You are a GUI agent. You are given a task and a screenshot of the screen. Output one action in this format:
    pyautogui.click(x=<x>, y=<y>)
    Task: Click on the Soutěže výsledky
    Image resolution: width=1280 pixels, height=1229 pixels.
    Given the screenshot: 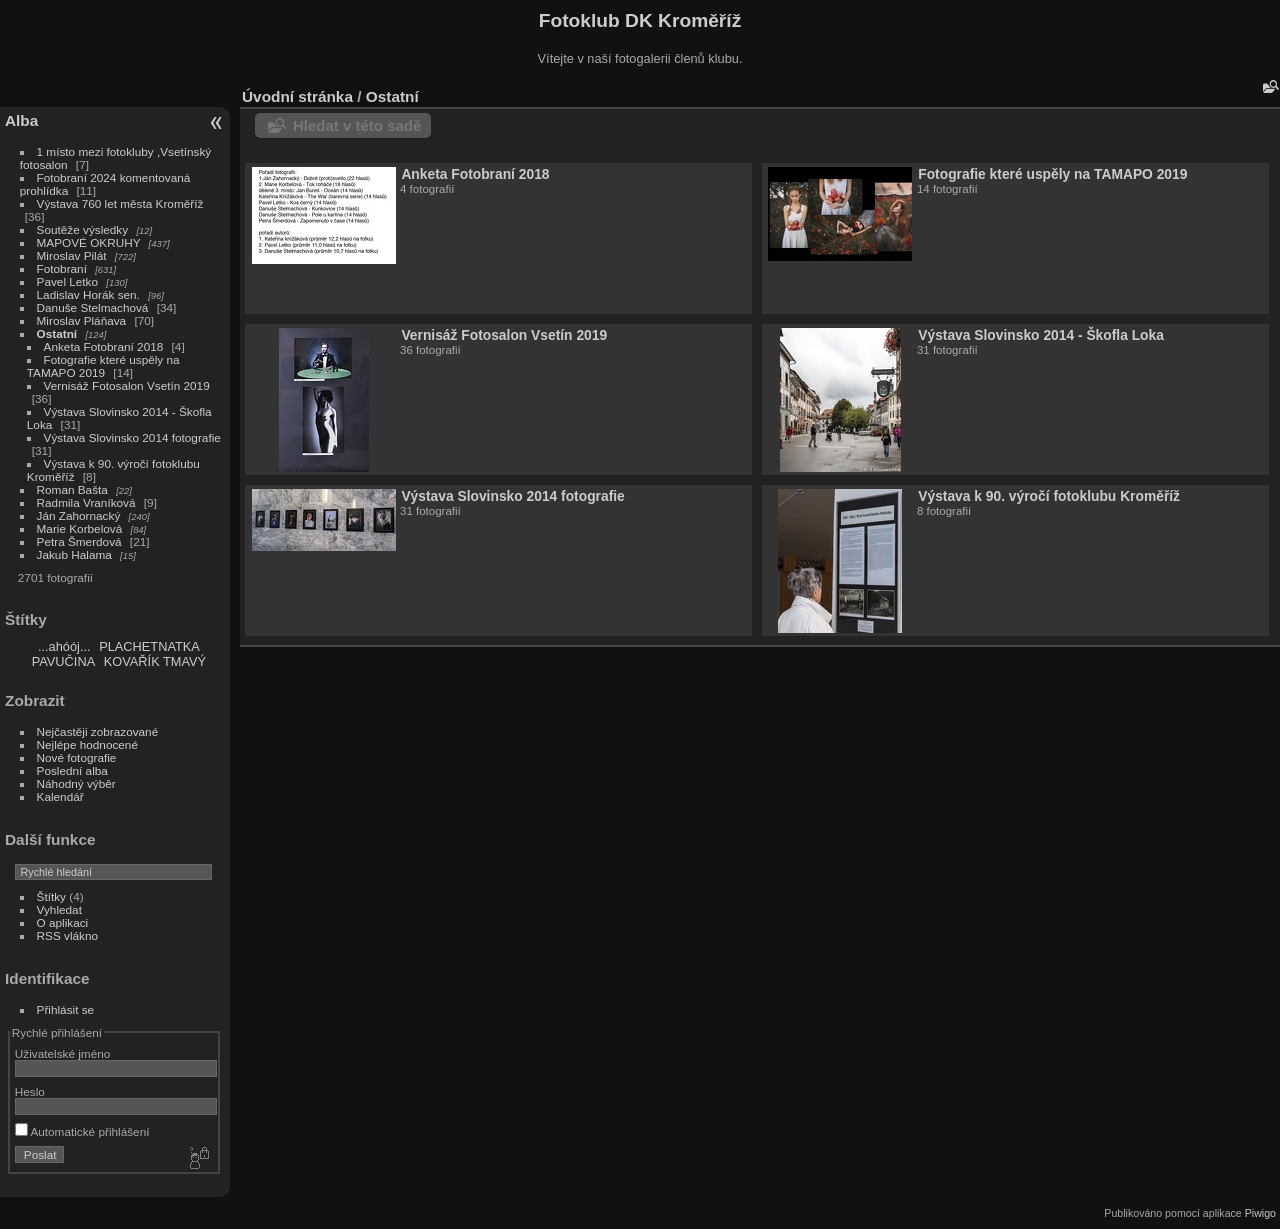 What is the action you would take?
    pyautogui.click(x=83, y=229)
    